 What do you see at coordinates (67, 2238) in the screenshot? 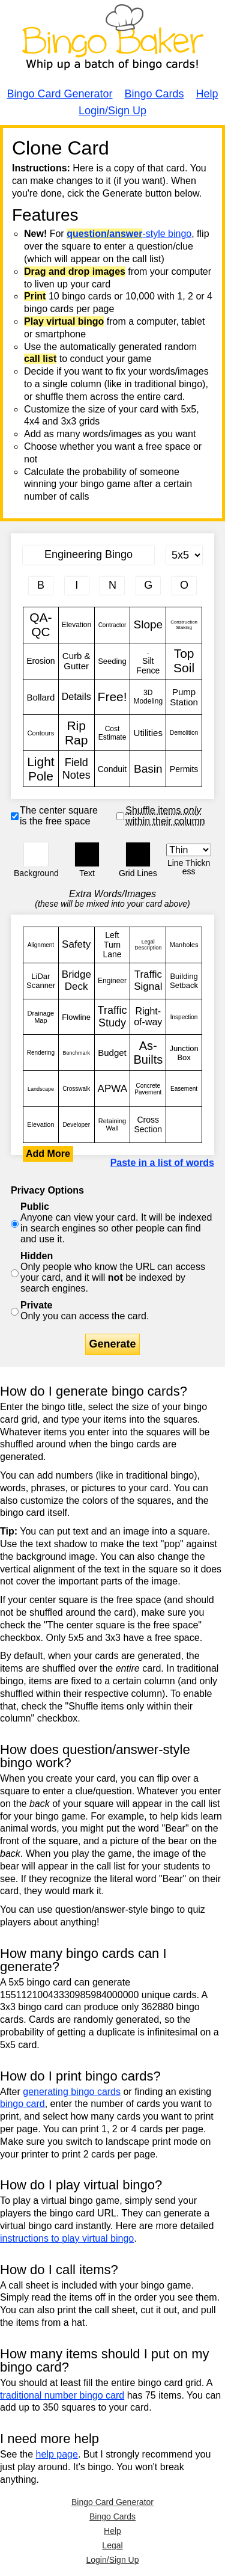
I see `instructions to play virtual bingo` at bounding box center [67, 2238].